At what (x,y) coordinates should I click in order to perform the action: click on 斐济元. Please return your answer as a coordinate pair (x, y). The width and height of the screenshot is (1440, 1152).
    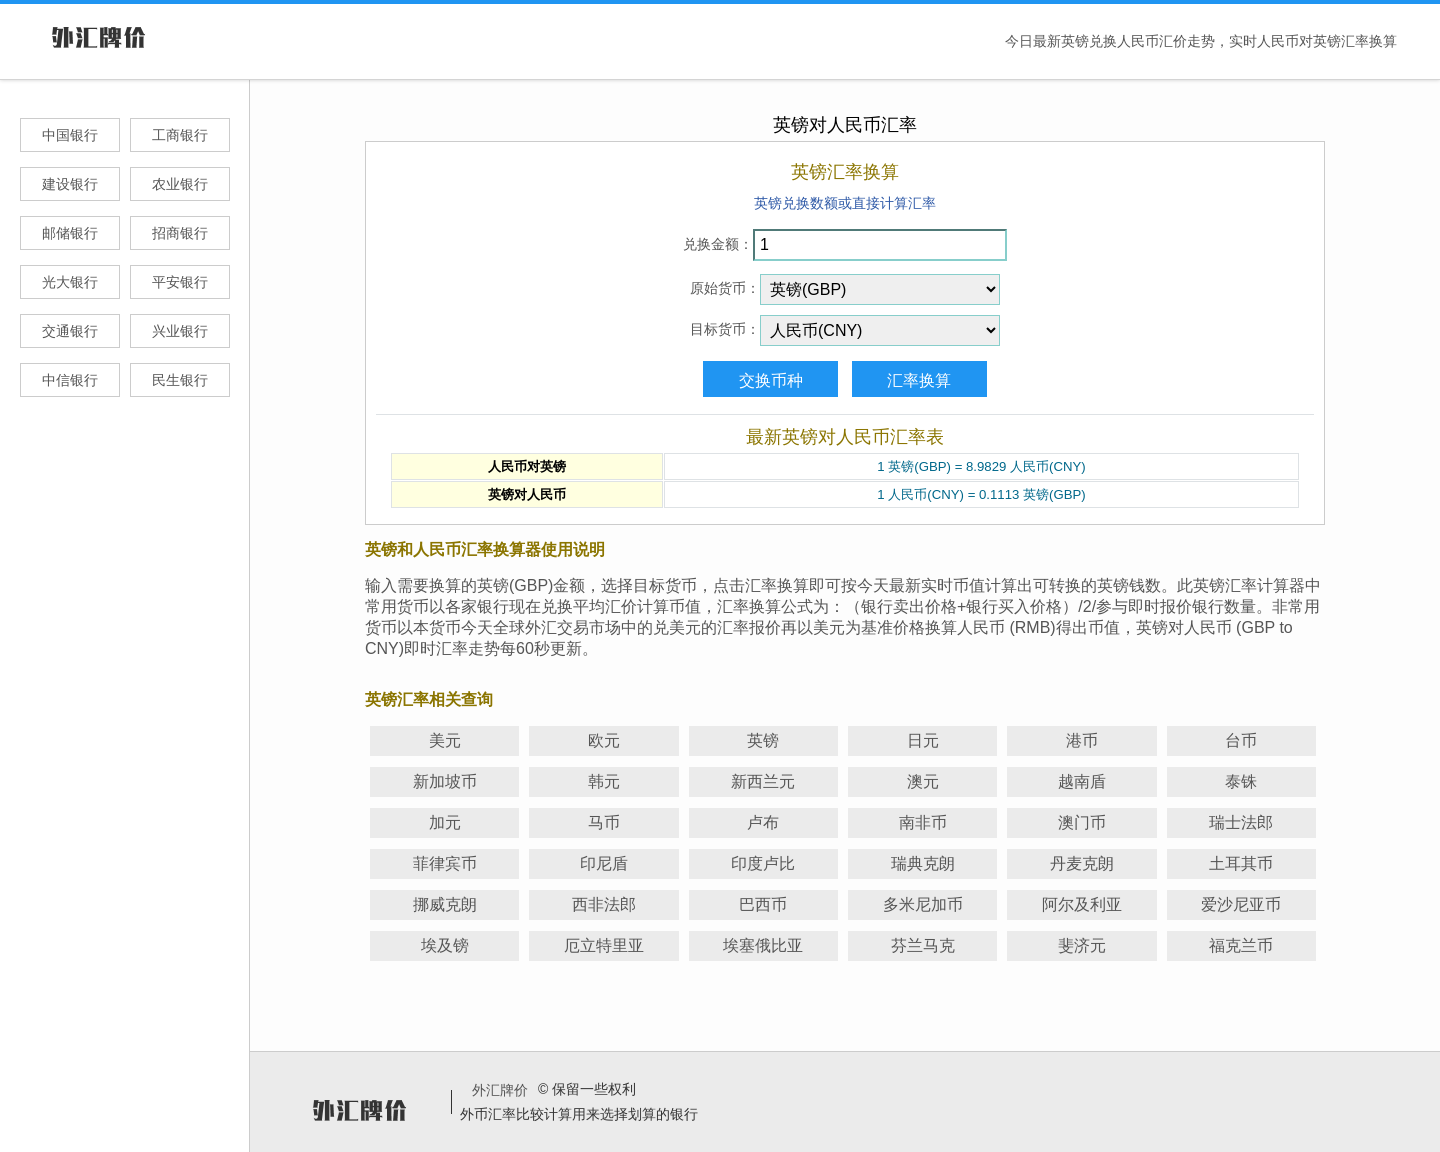
    Looking at the image, I should click on (1082, 945).